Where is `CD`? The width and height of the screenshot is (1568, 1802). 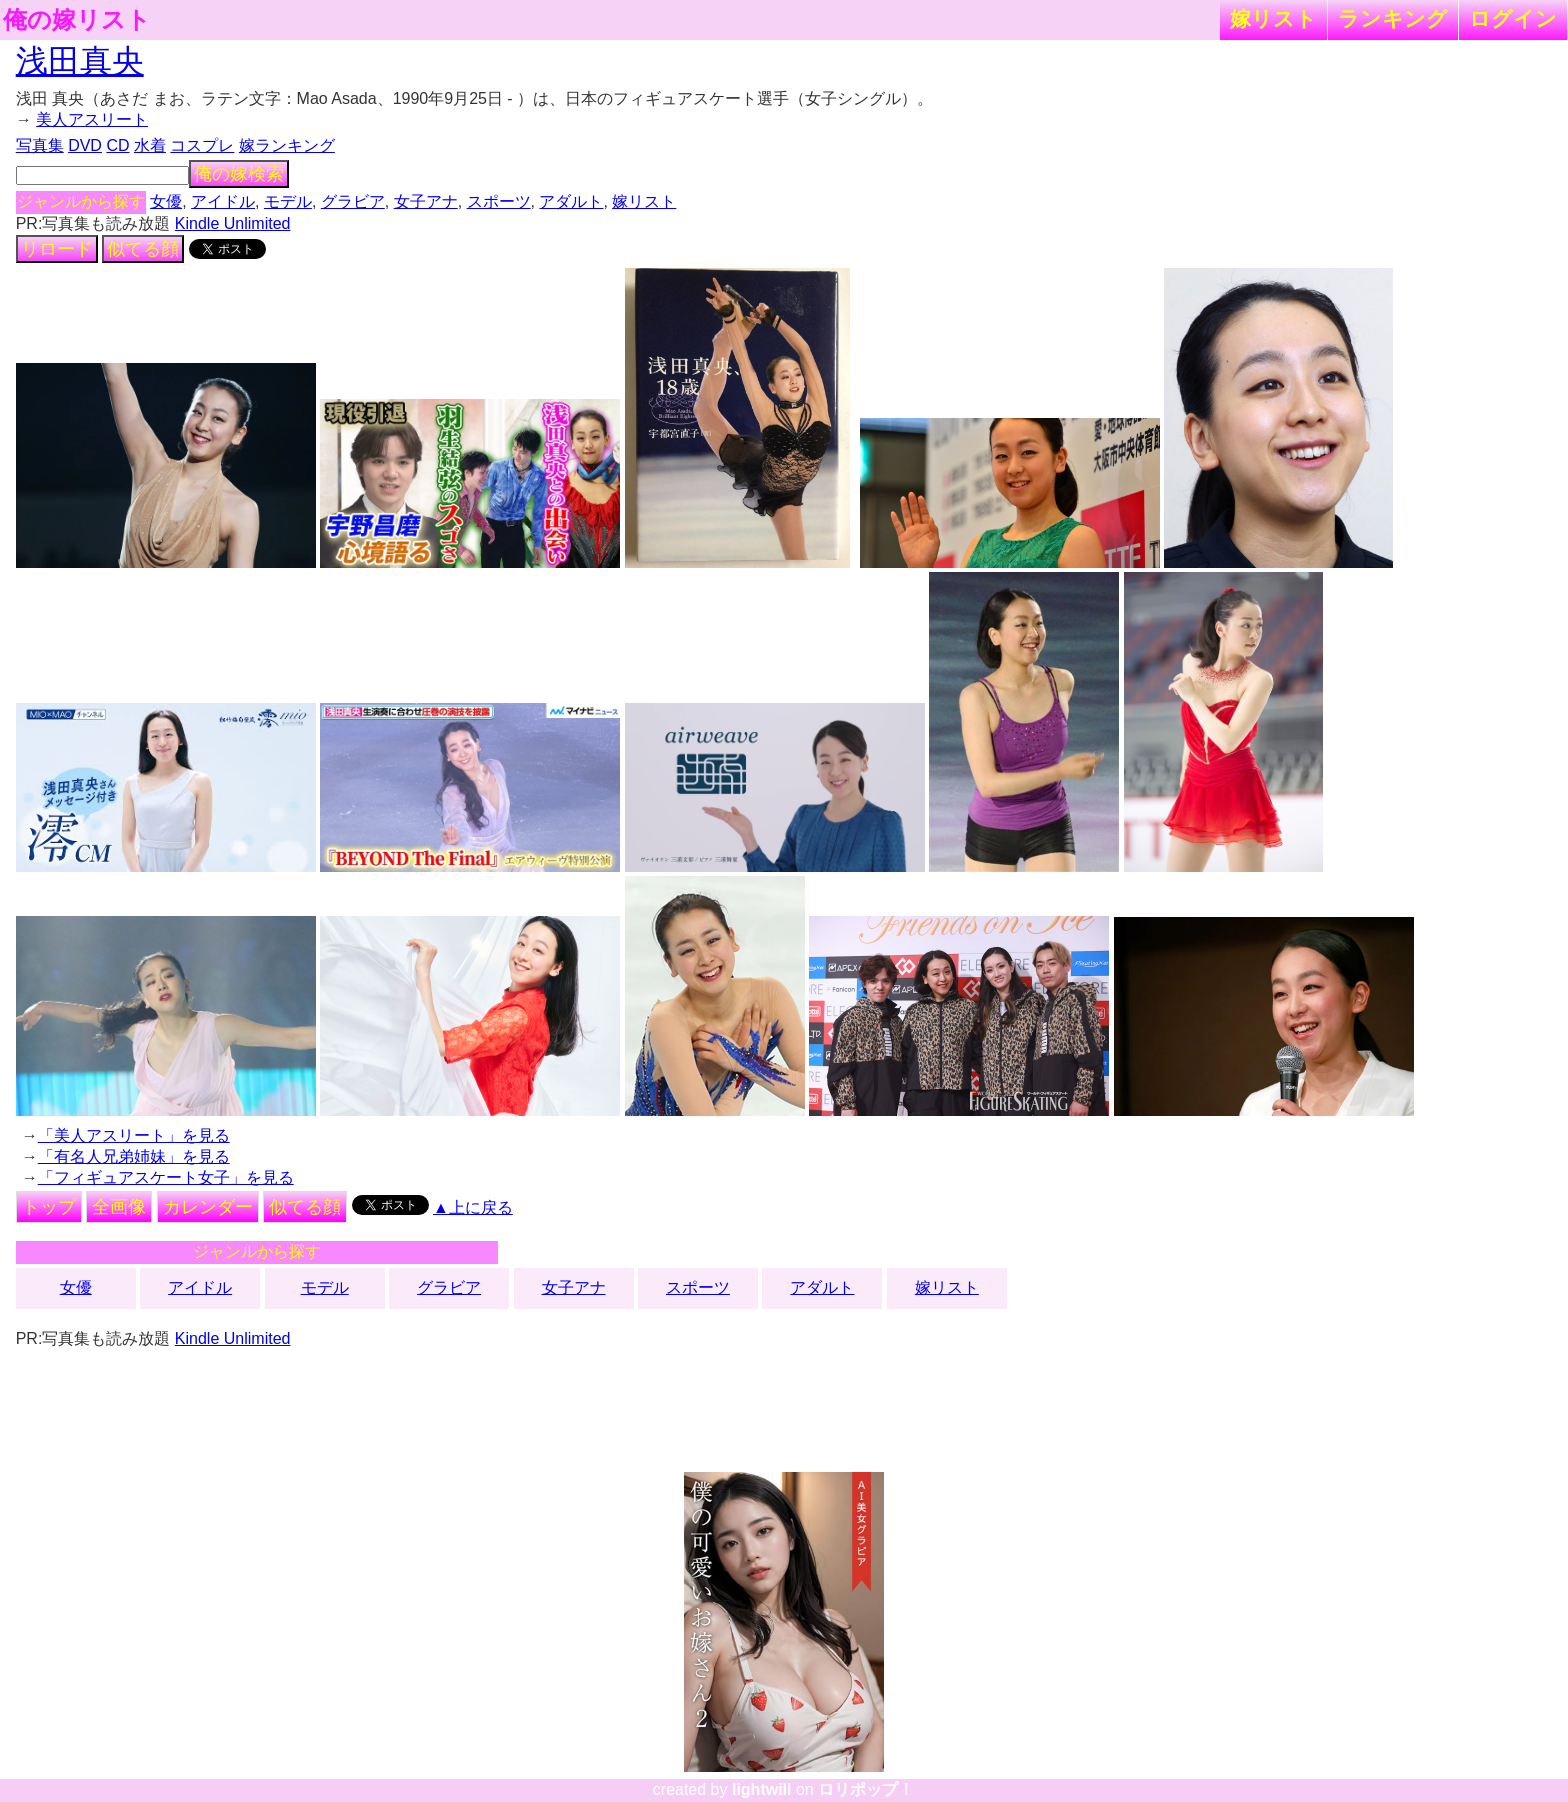
CD is located at coordinates (117, 145).